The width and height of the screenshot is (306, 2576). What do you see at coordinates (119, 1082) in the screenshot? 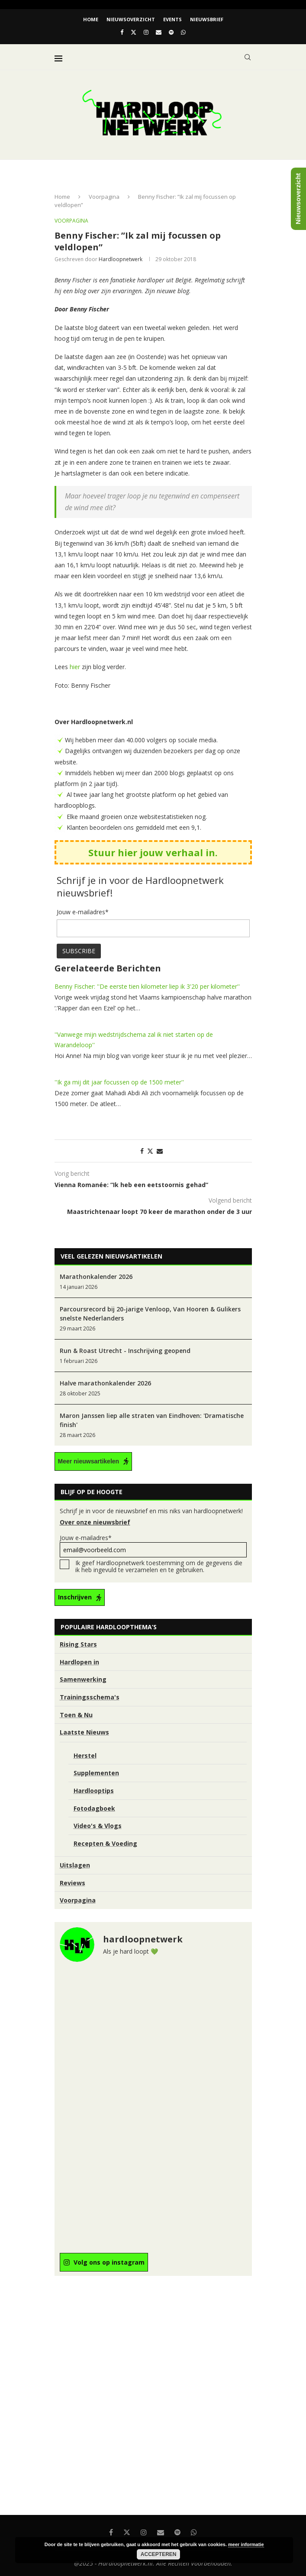
I see `''Ik ga mij dit jaar focussen op de 1500 meter''` at bounding box center [119, 1082].